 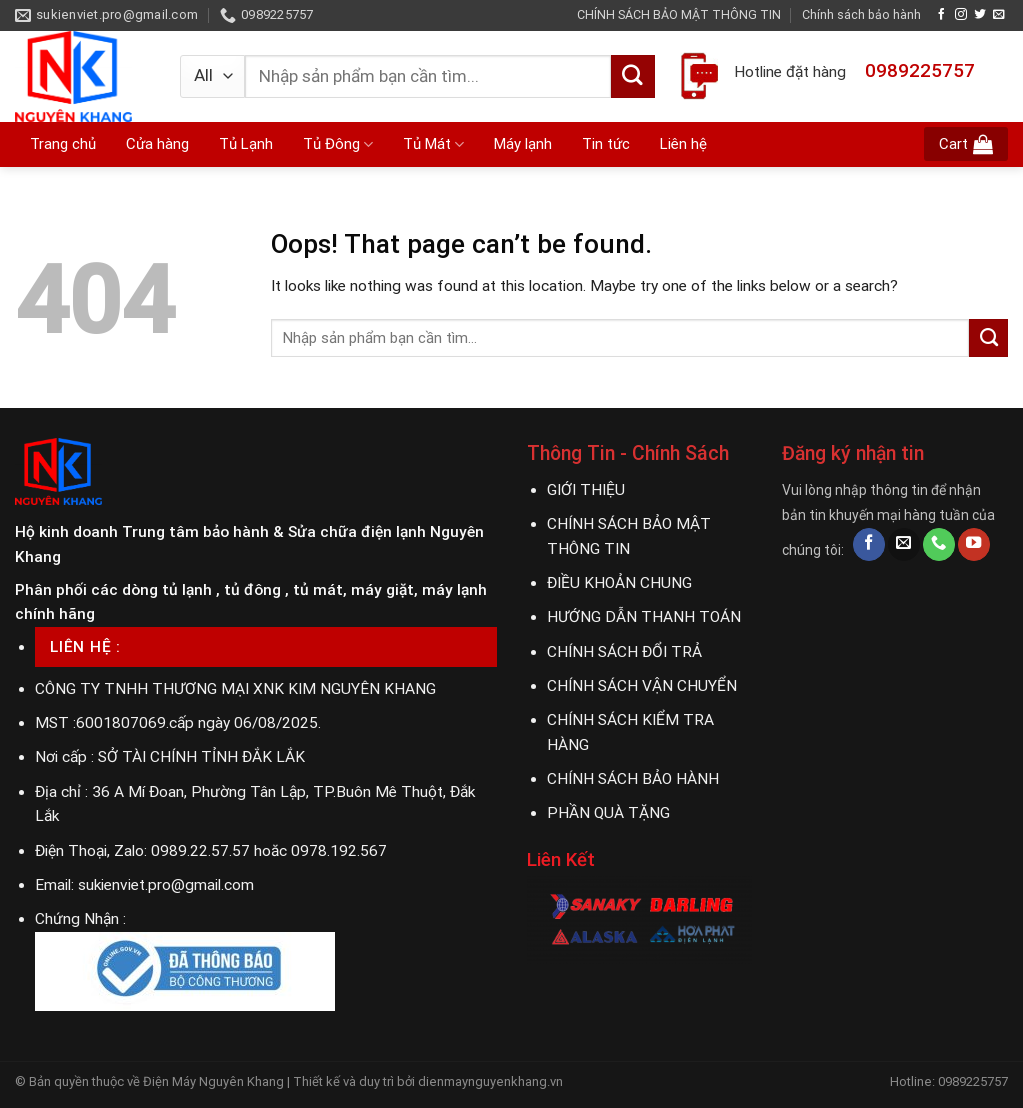 What do you see at coordinates (523, 144) in the screenshot?
I see `Máy lạnh` at bounding box center [523, 144].